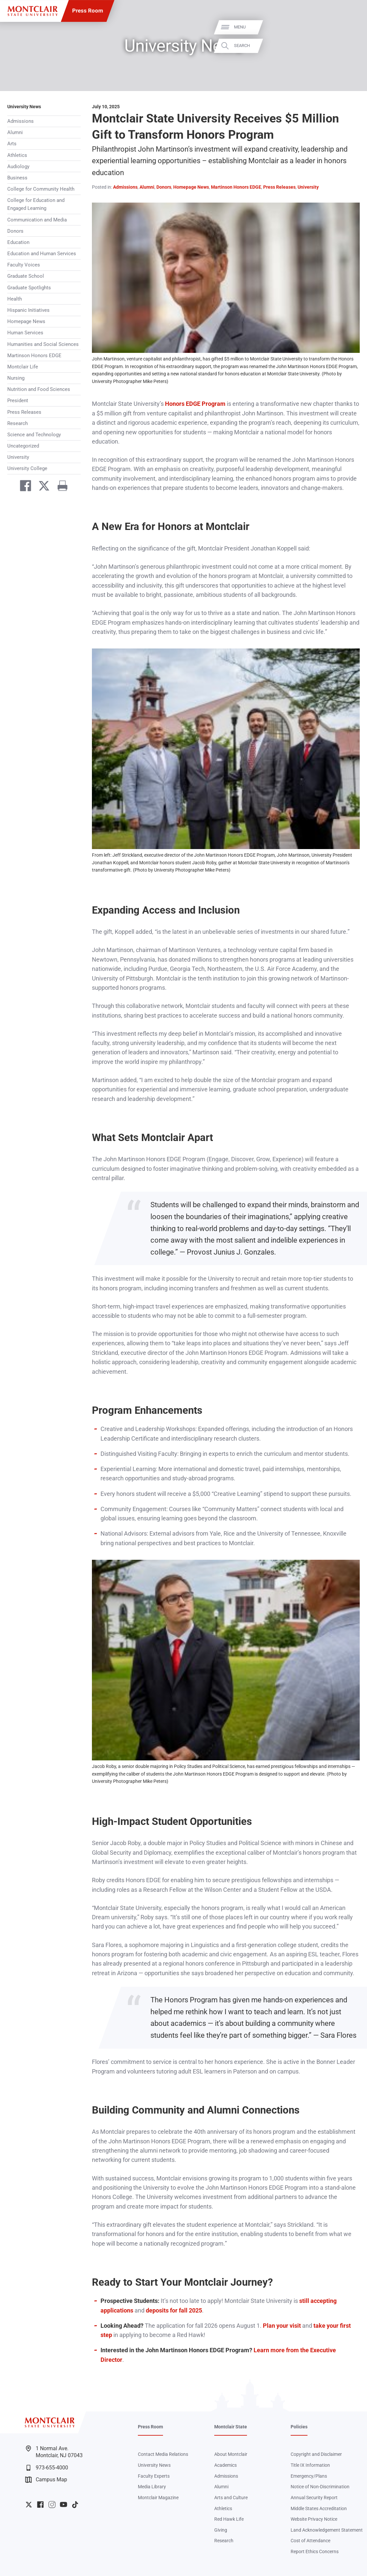 This screenshot has width=367, height=2576. Describe the element at coordinates (37, 220) in the screenshot. I see `Communication and Media` at that location.